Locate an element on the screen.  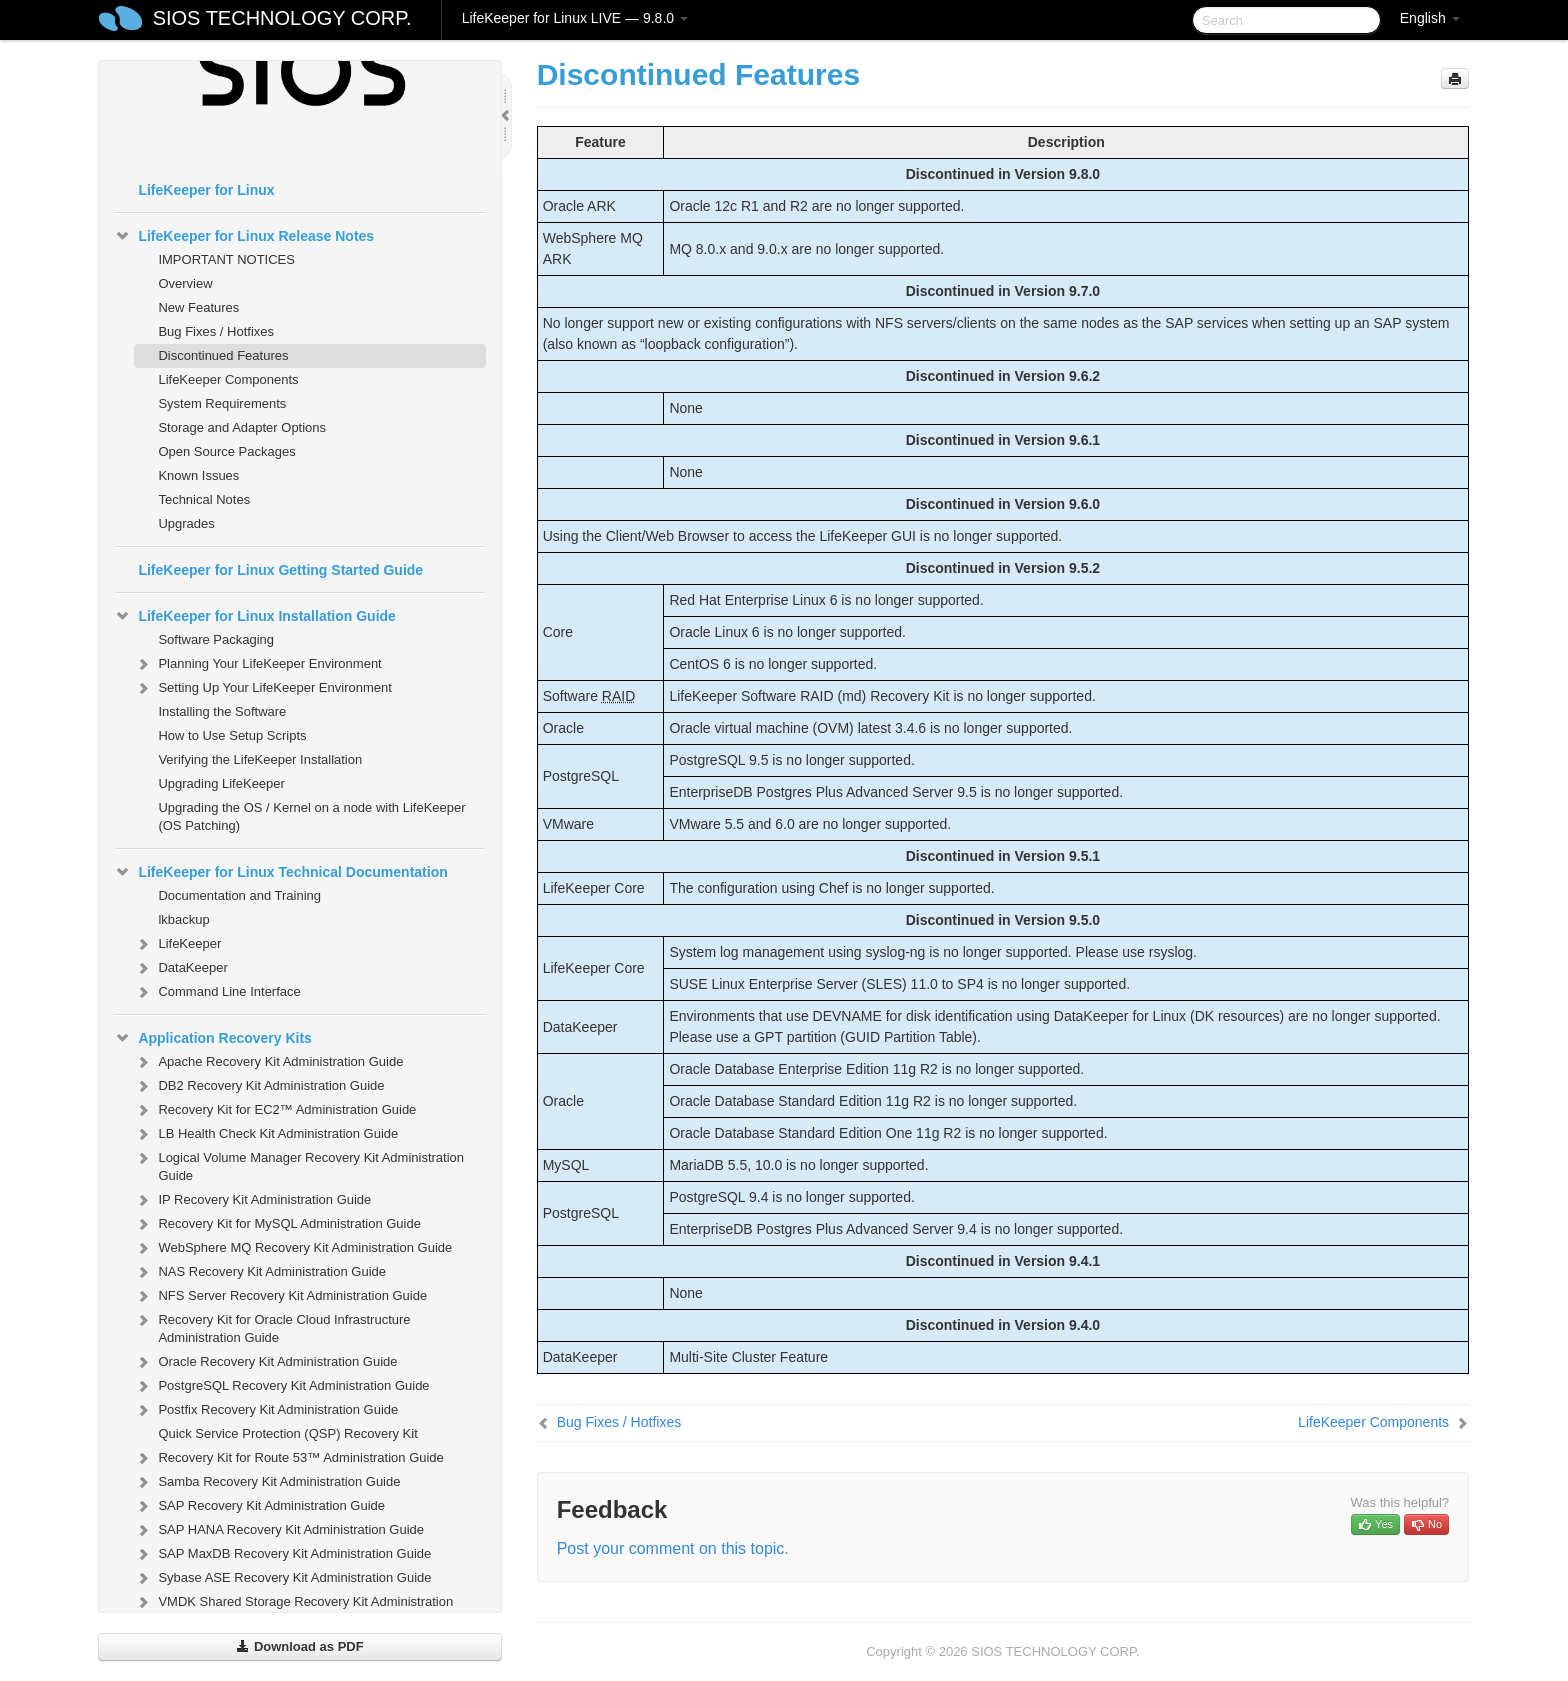
Verifying the LifeKeeper Installation is located at coordinates (260, 759).